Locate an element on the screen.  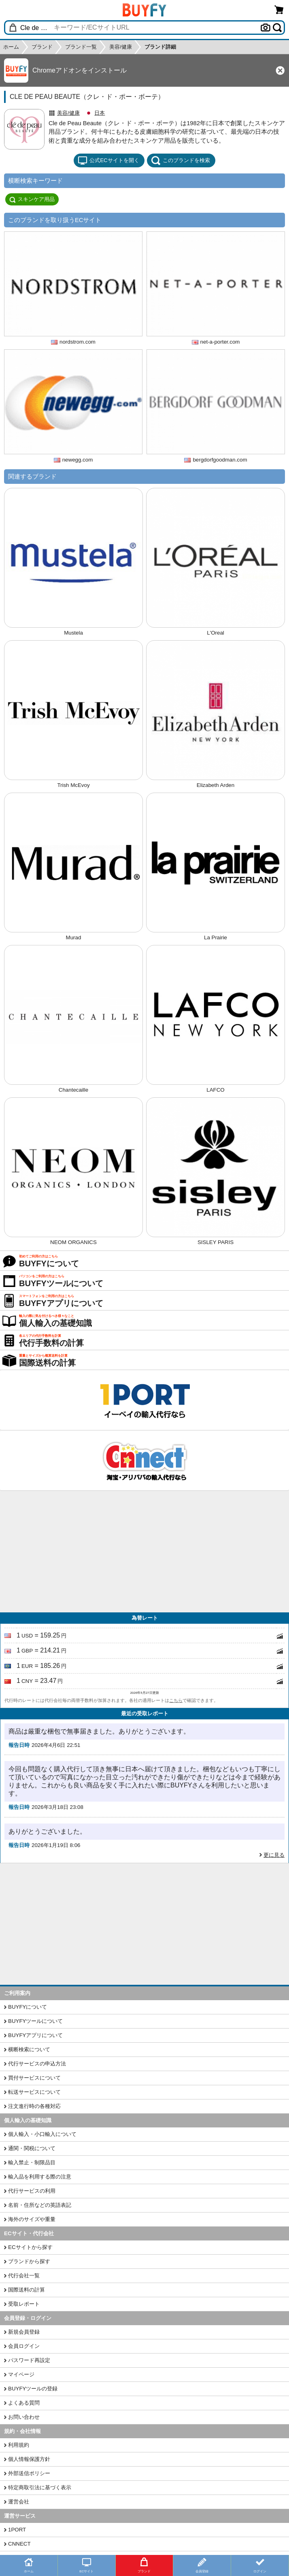
1PORT is located at coordinates (17, 2530).